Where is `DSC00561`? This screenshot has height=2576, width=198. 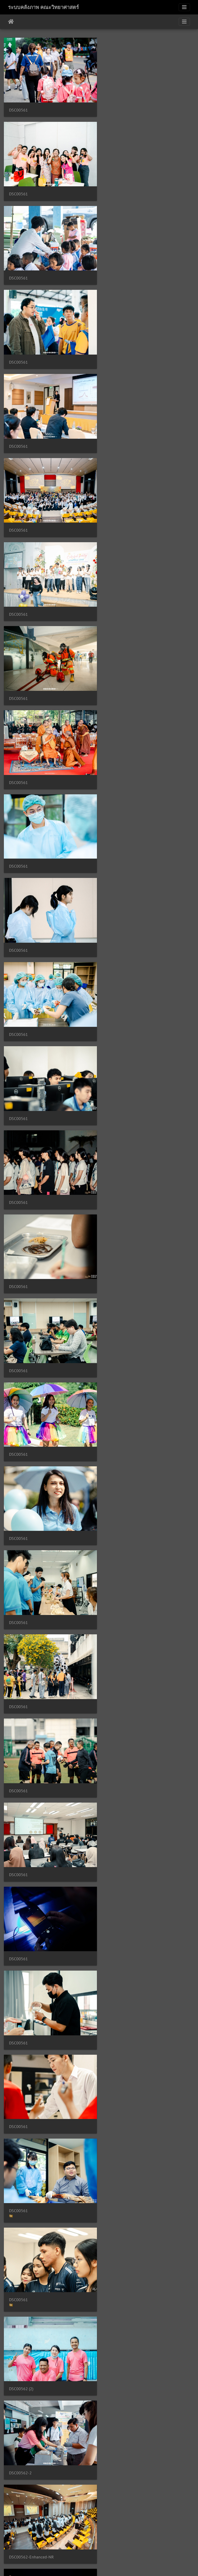
DSC00561 is located at coordinates (18, 108).